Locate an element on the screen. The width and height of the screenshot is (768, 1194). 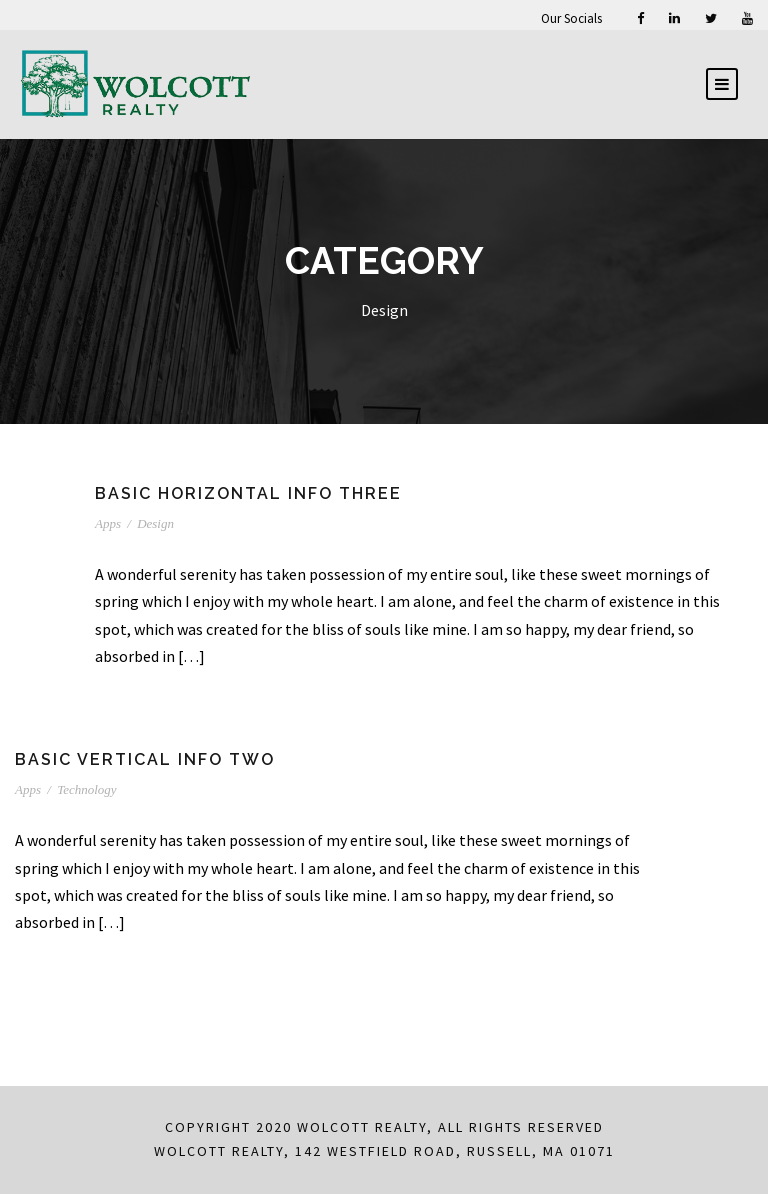
Basic Vertical Info Two is located at coordinates (145, 759).